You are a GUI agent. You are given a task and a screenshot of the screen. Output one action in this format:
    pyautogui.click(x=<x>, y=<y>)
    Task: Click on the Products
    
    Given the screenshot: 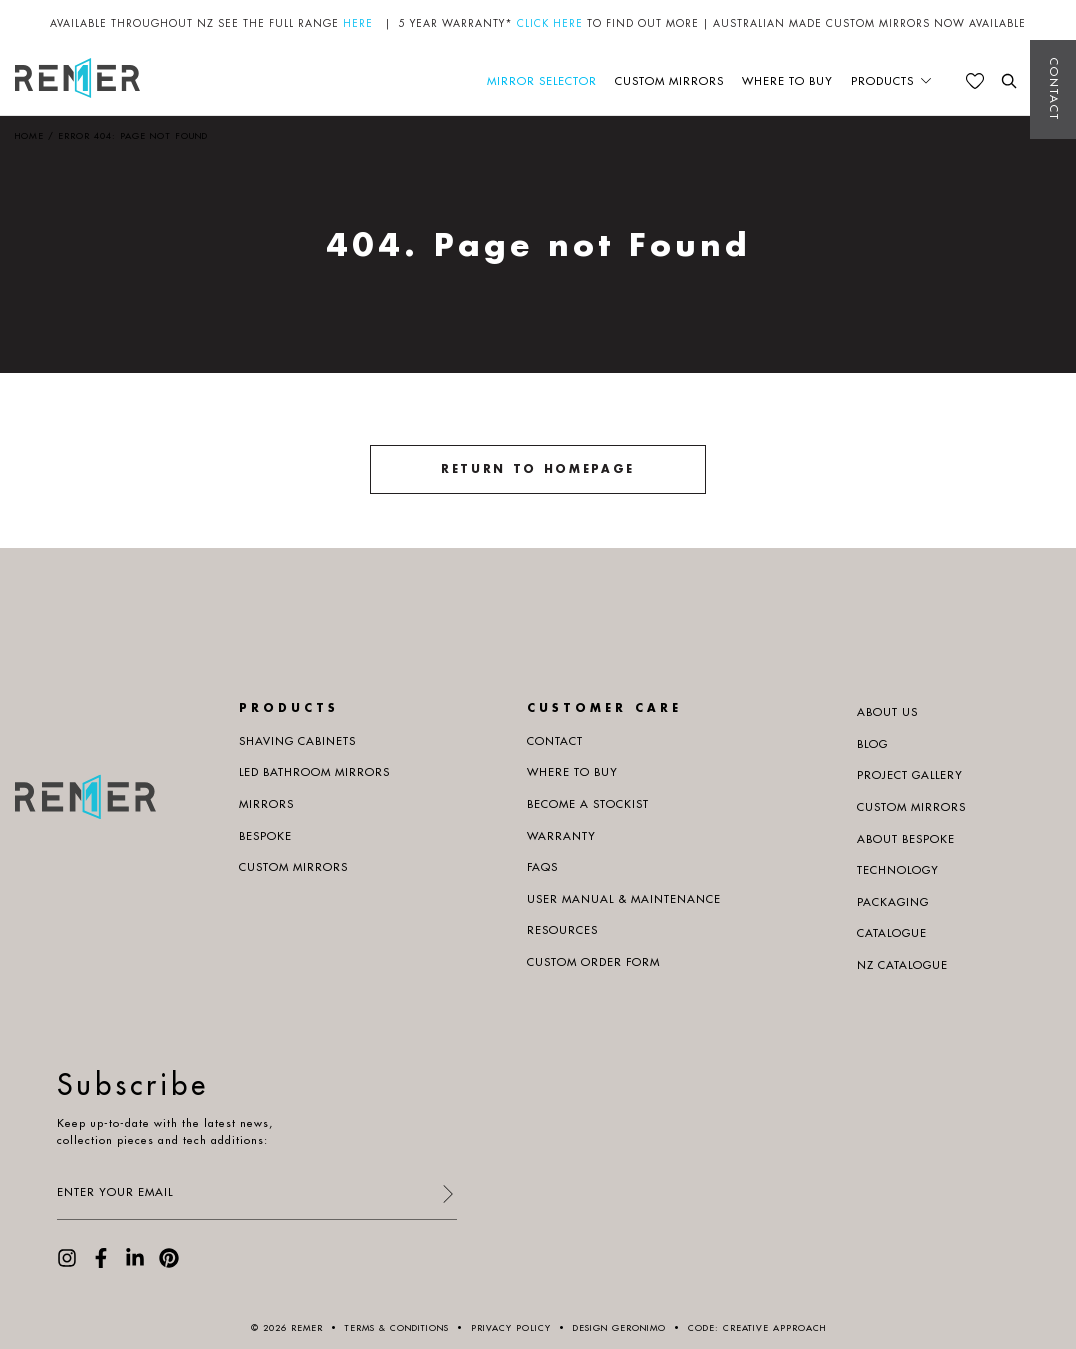 What is the action you would take?
    pyautogui.click(x=882, y=81)
    